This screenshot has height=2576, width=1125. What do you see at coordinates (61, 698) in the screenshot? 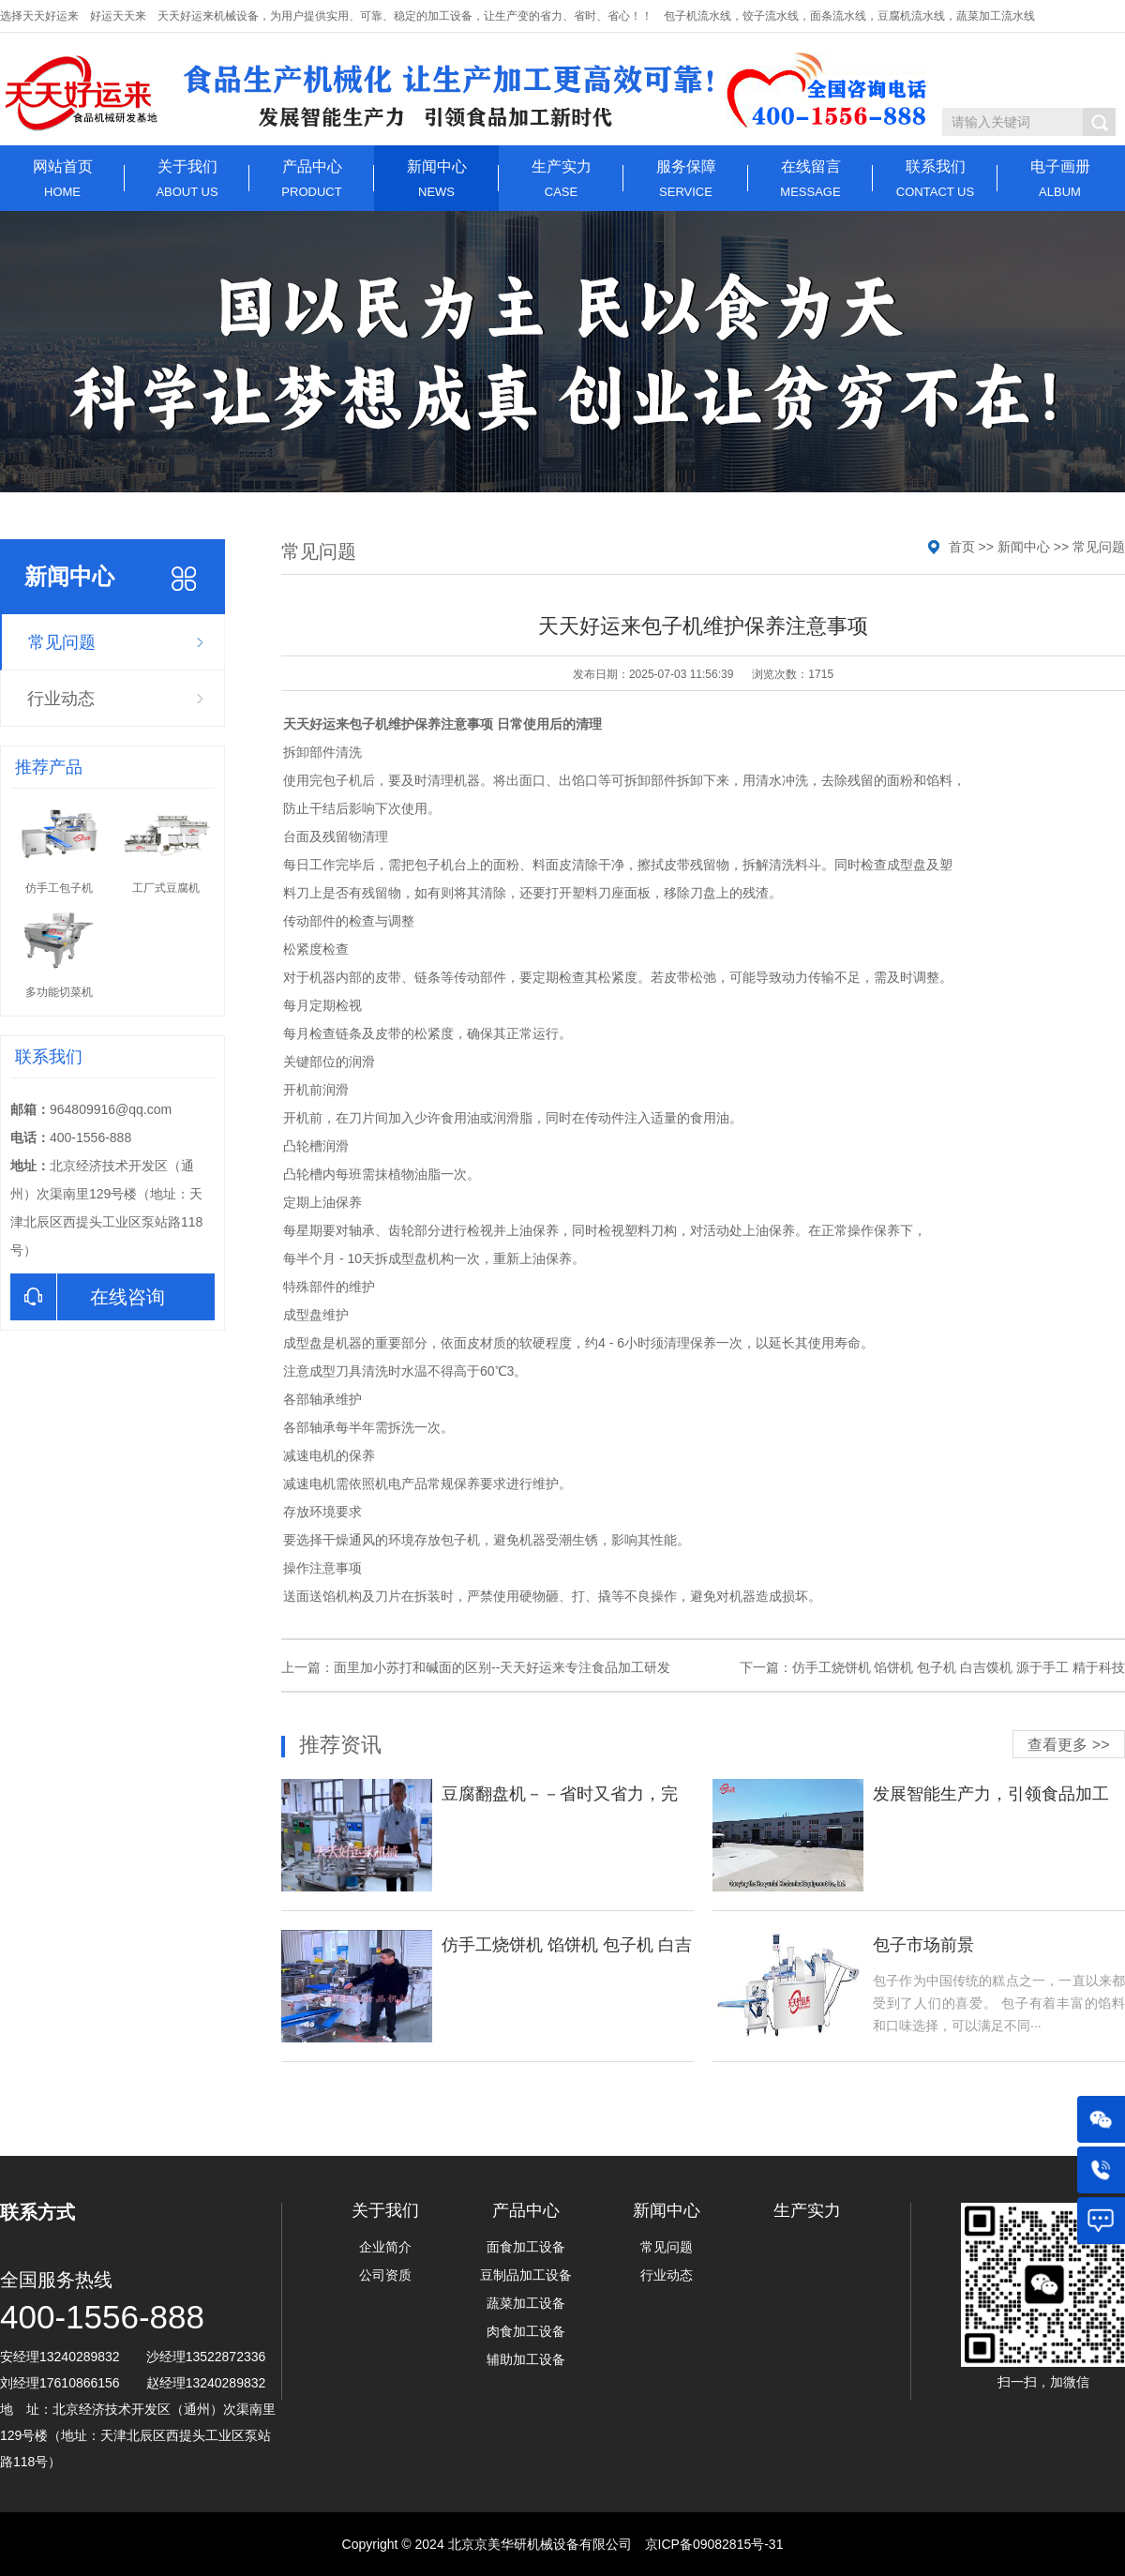
I see `行业动态` at bounding box center [61, 698].